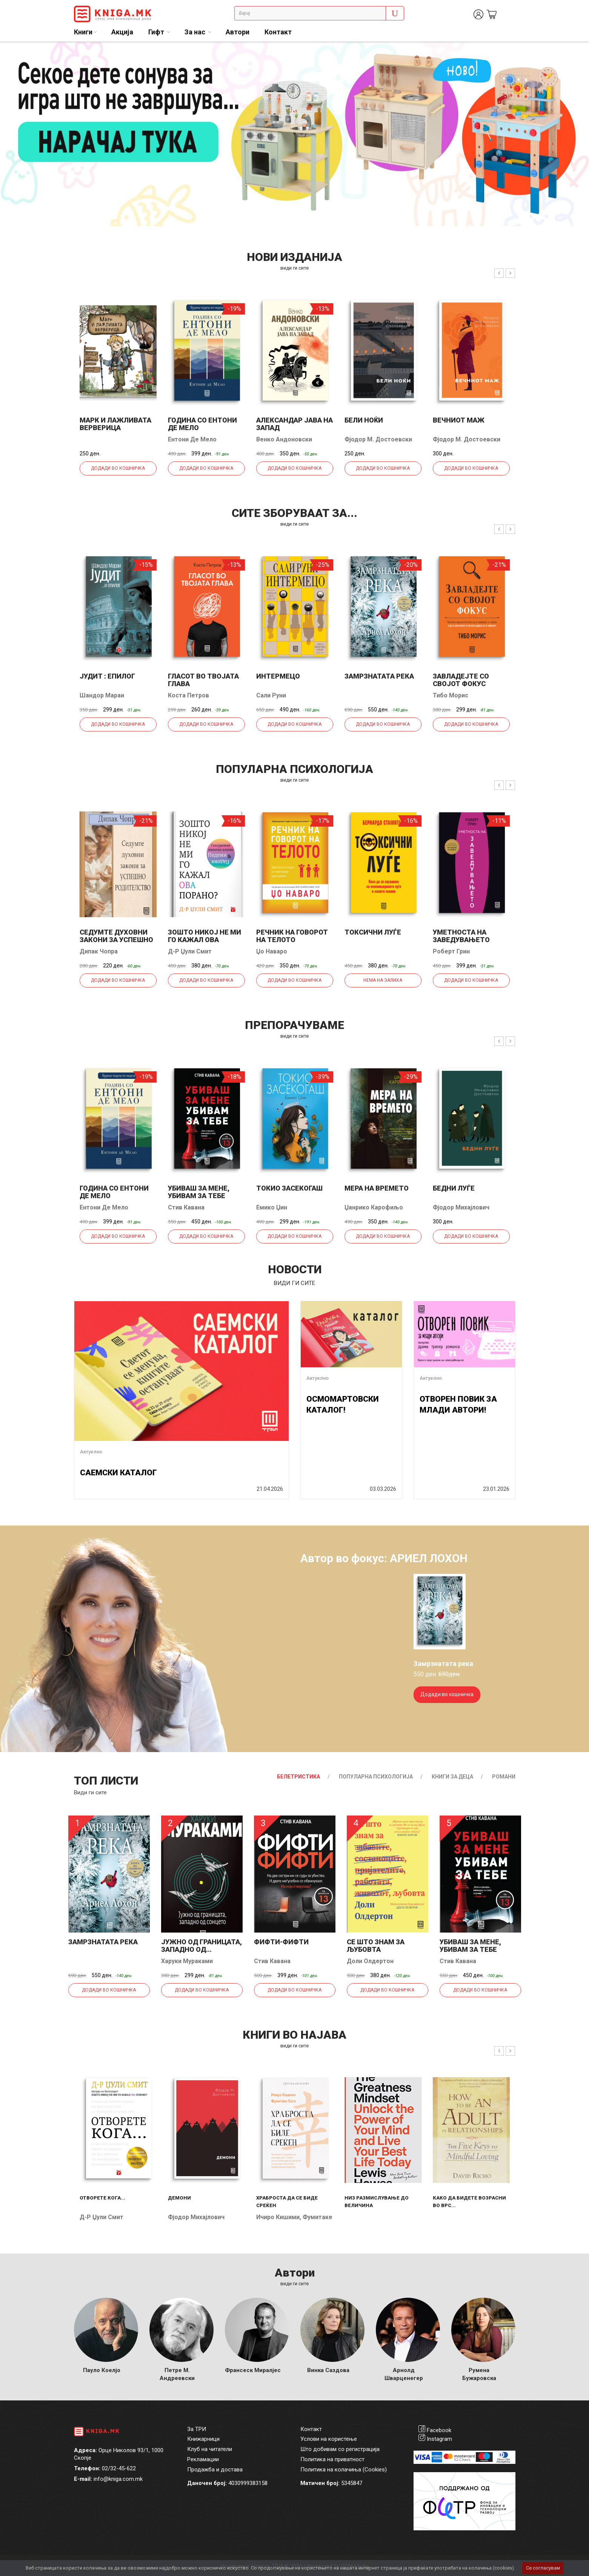  I want to click on Харуки Мураками, so click(187, 1961).